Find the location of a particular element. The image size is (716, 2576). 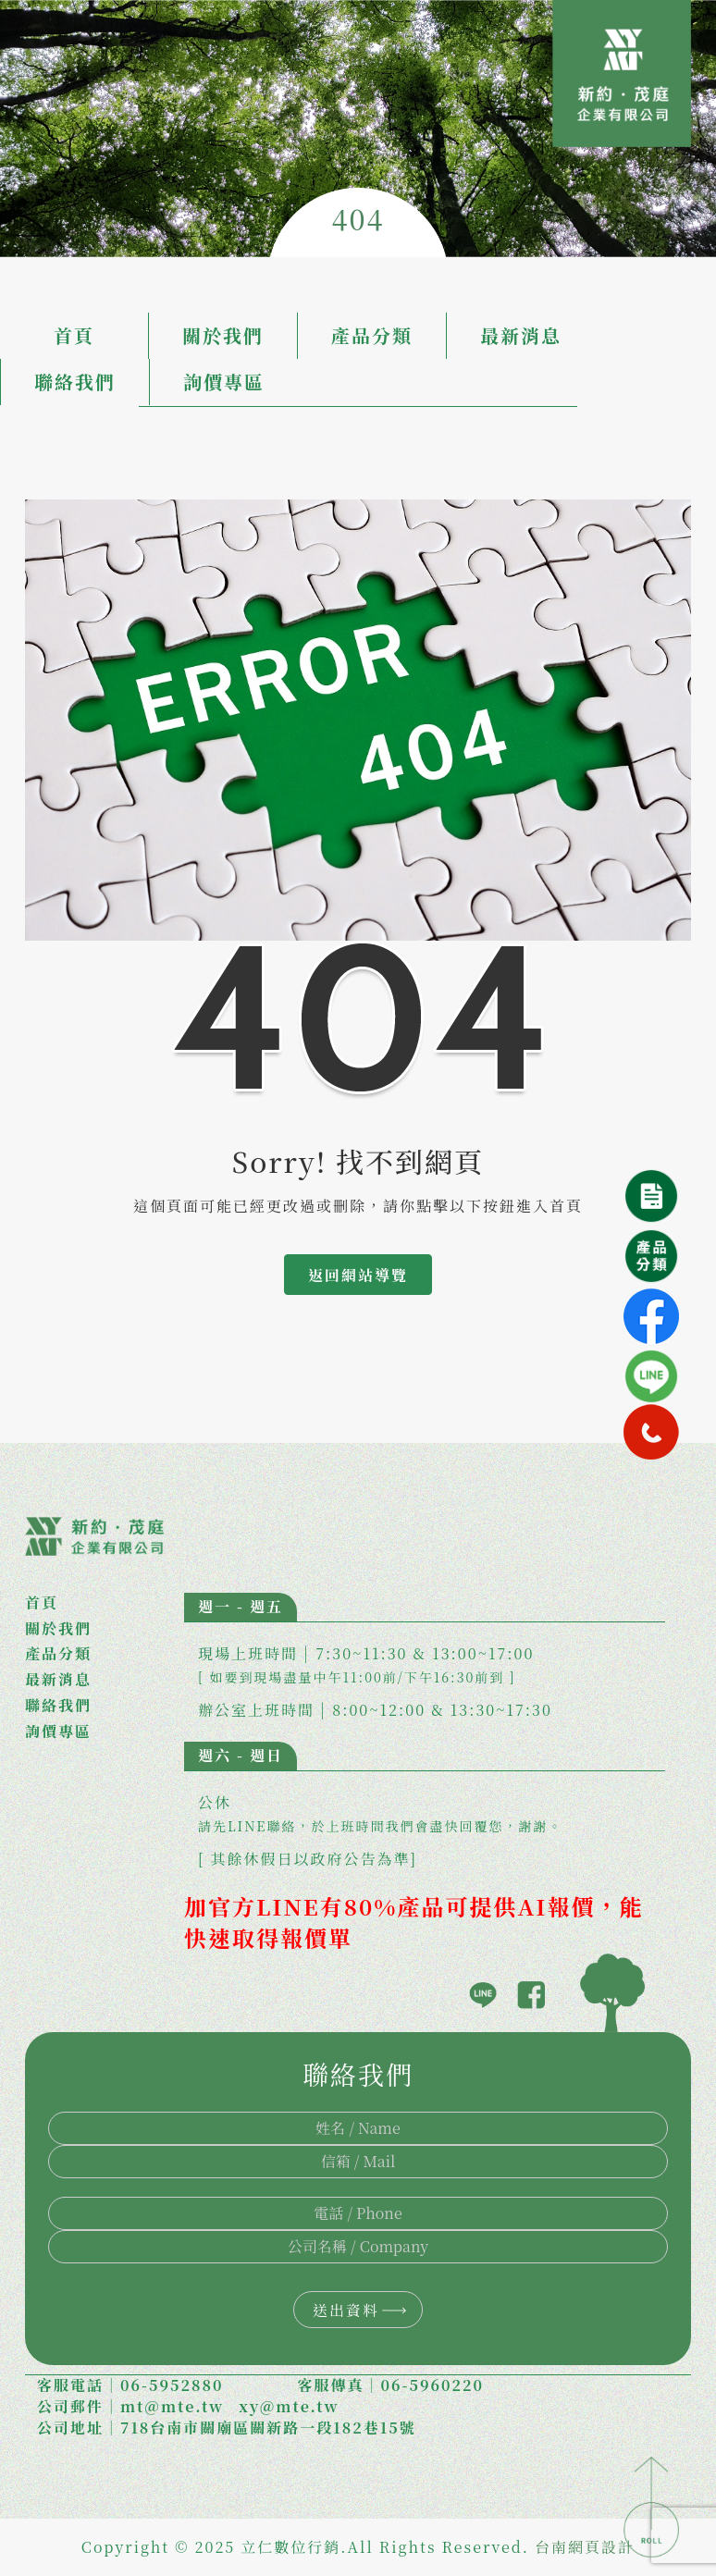

聯絡我們 is located at coordinates (75, 381).